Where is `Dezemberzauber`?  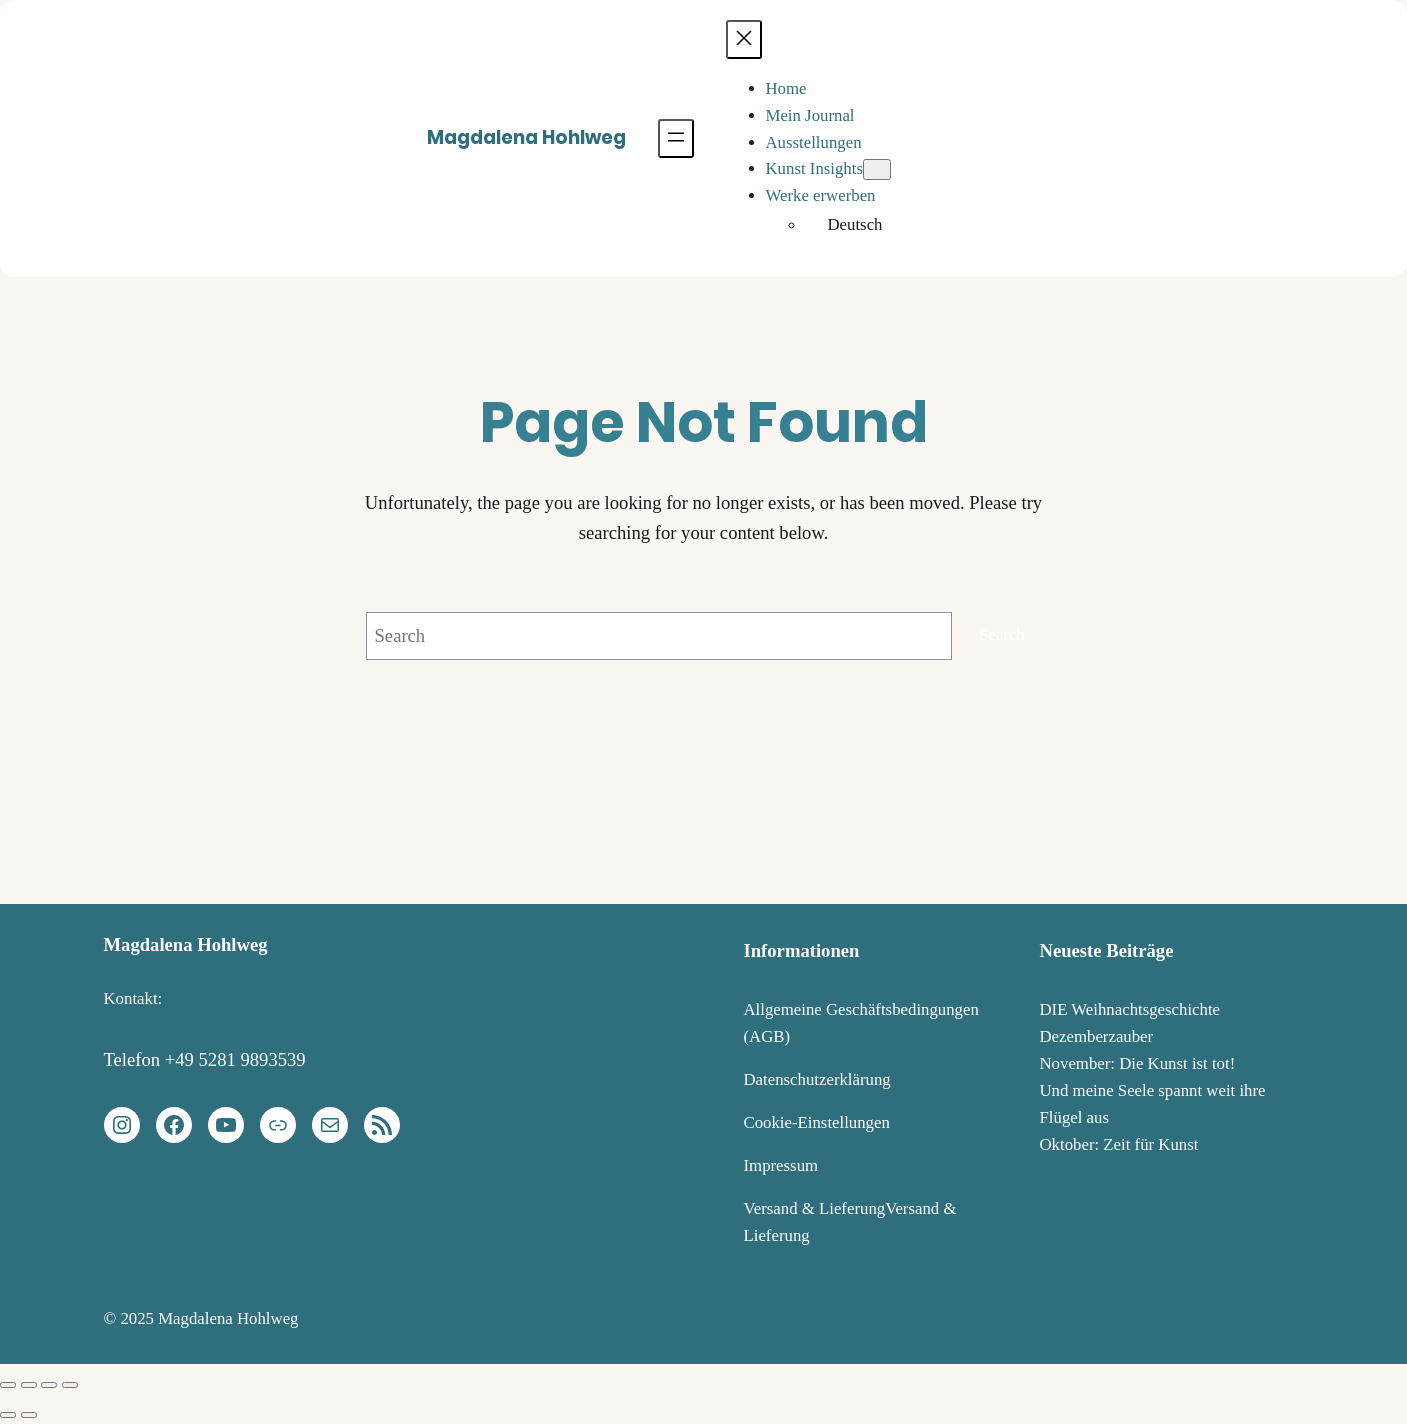 Dezemberzauber is located at coordinates (1097, 1036).